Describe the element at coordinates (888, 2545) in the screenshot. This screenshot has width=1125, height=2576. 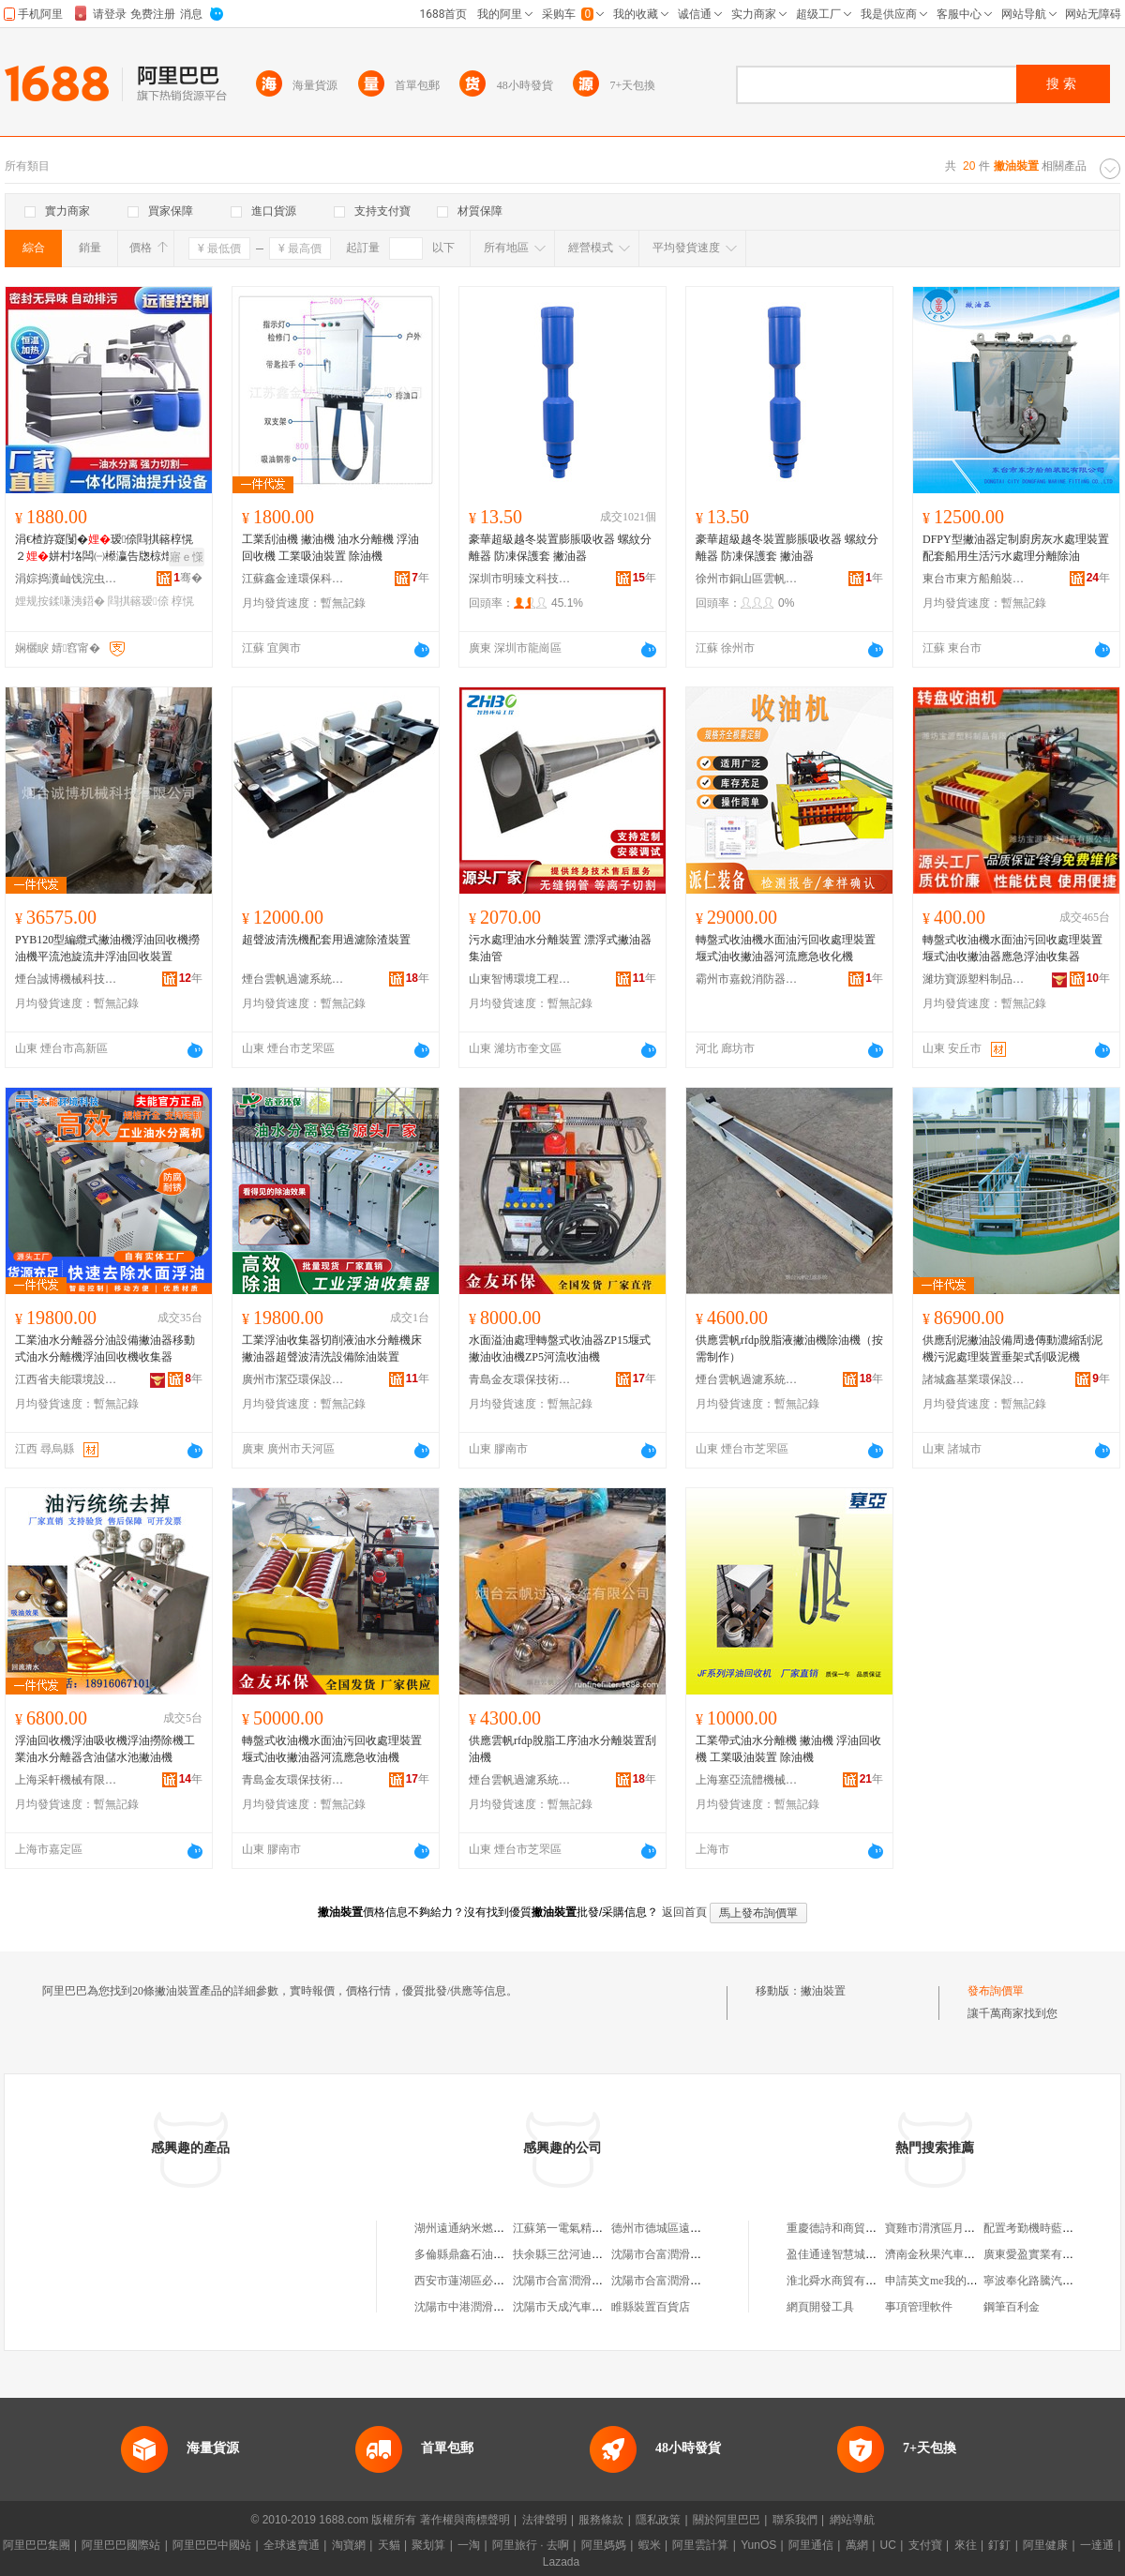
I see `UC` at that location.